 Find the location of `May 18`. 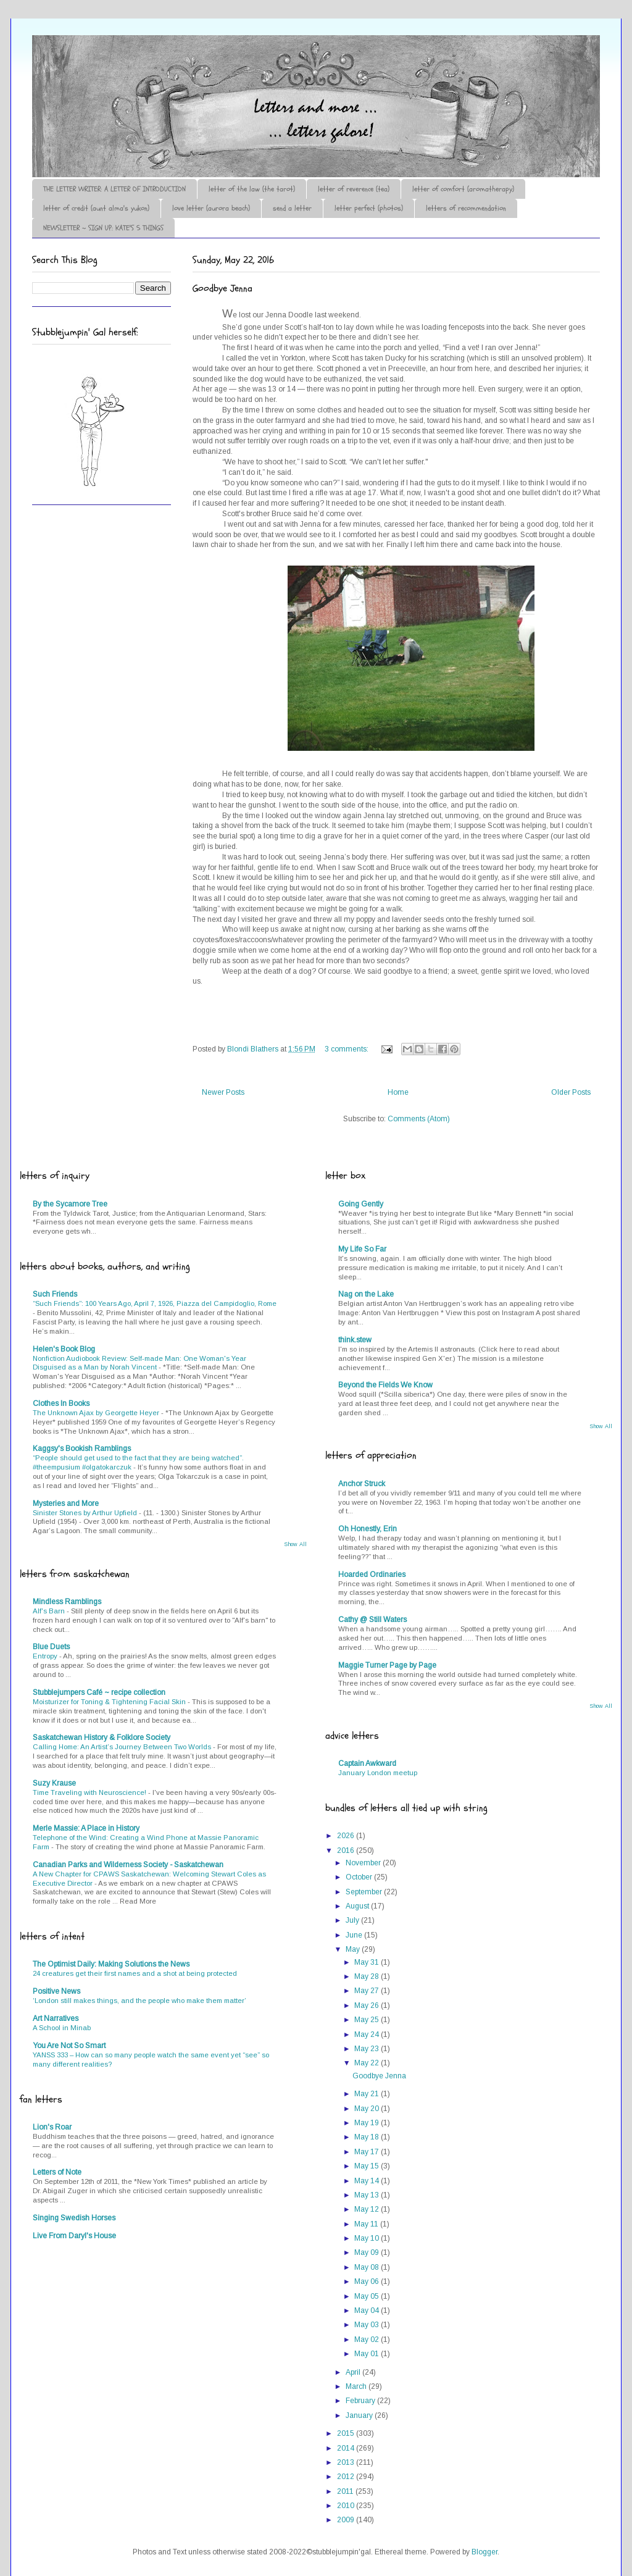

May 18 is located at coordinates (367, 2137).